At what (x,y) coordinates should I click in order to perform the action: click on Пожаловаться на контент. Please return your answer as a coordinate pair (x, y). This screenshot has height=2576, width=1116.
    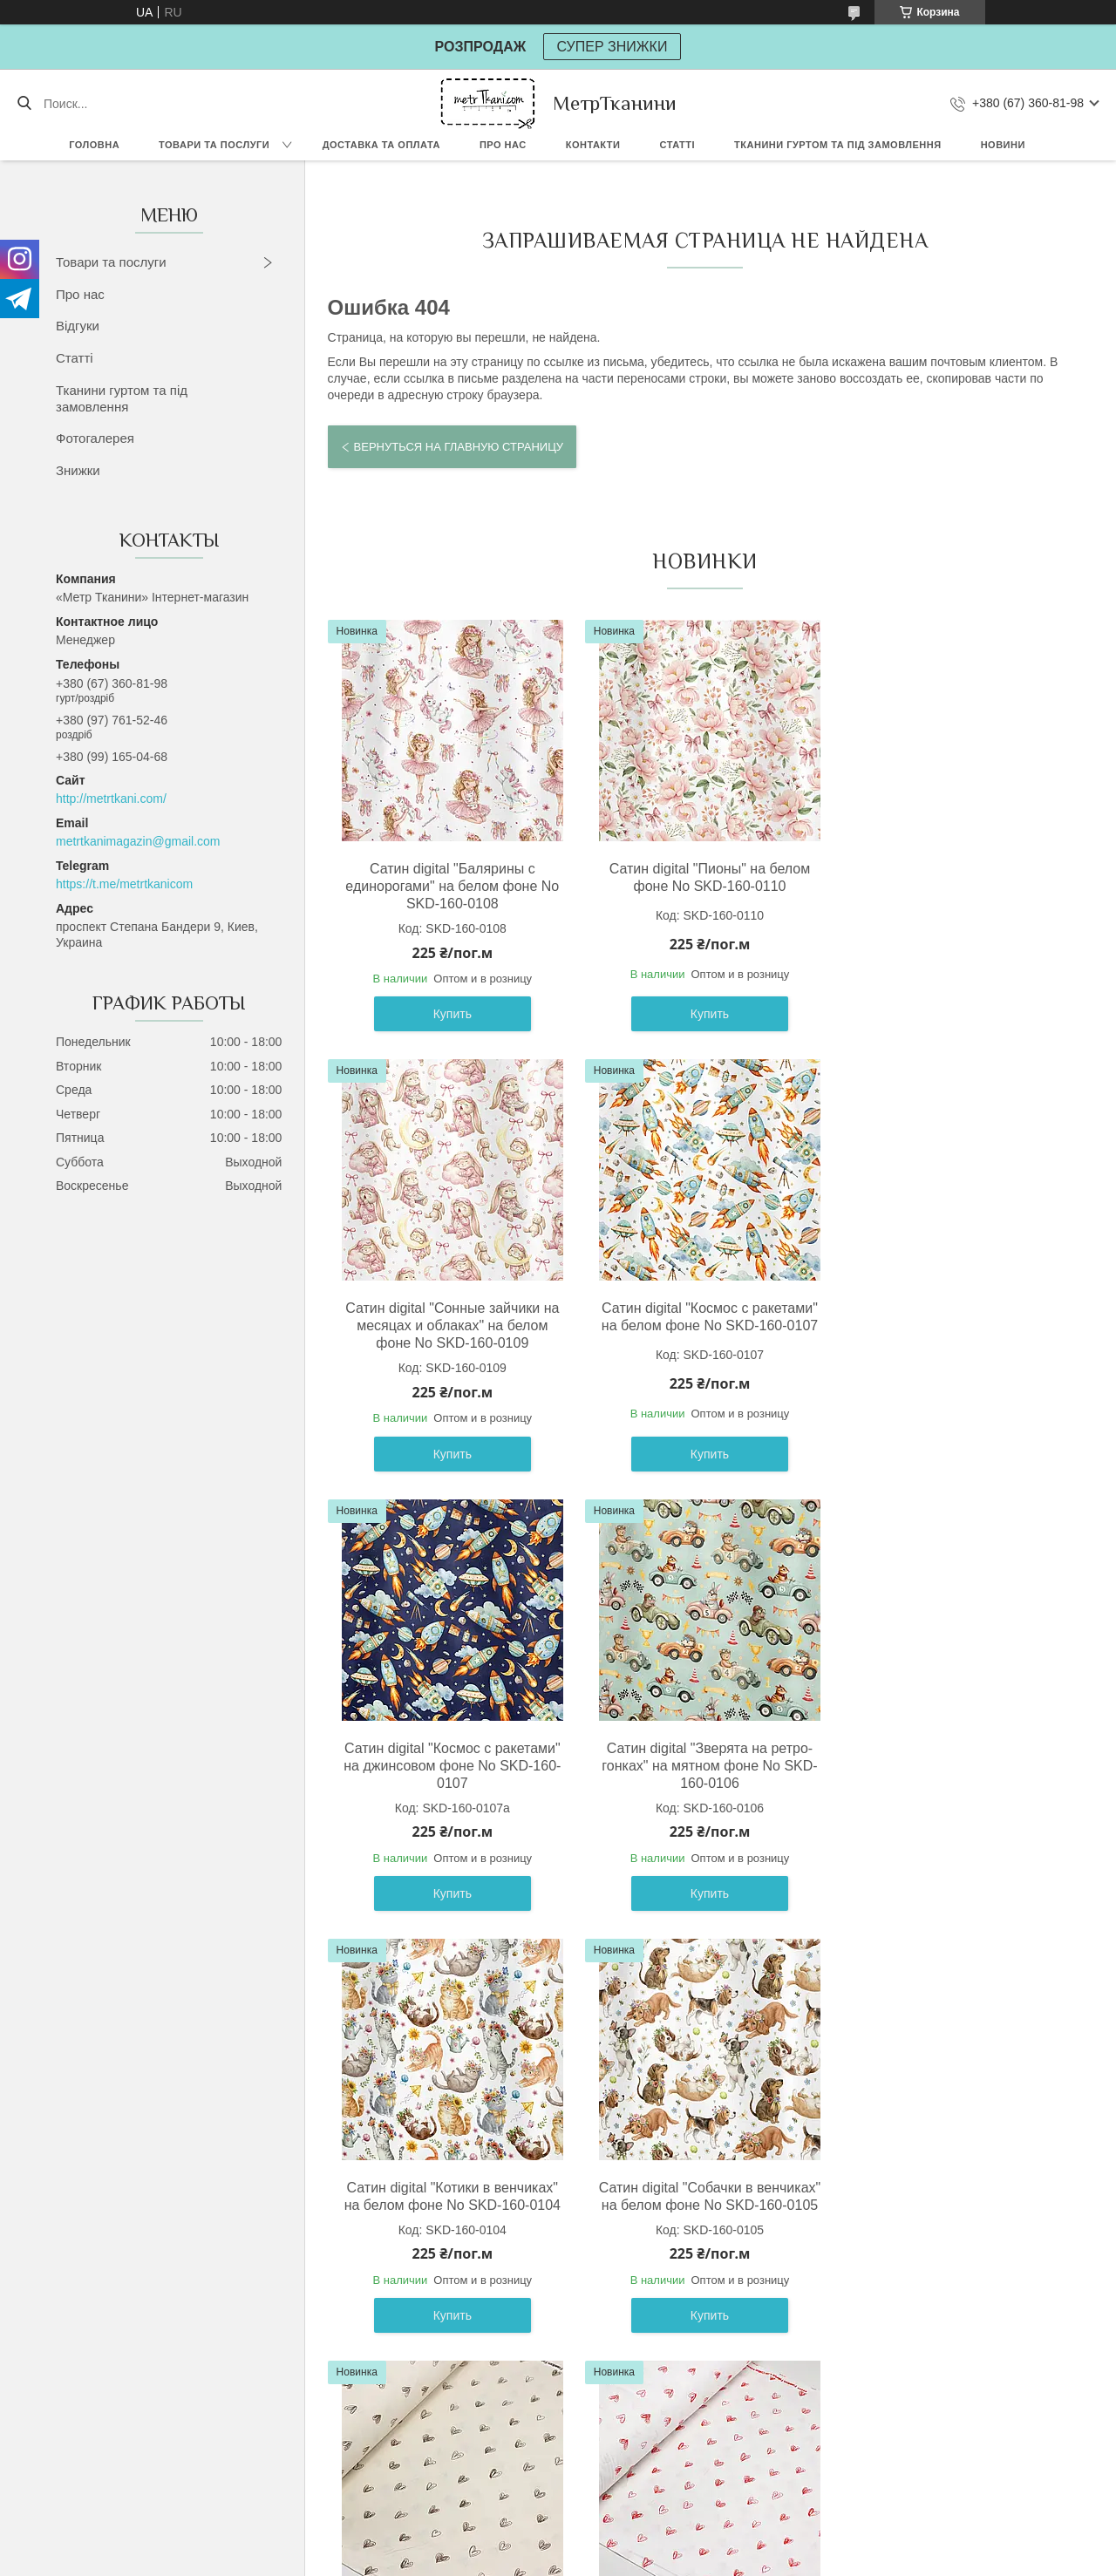
    Looking at the image, I should click on (563, 2559).